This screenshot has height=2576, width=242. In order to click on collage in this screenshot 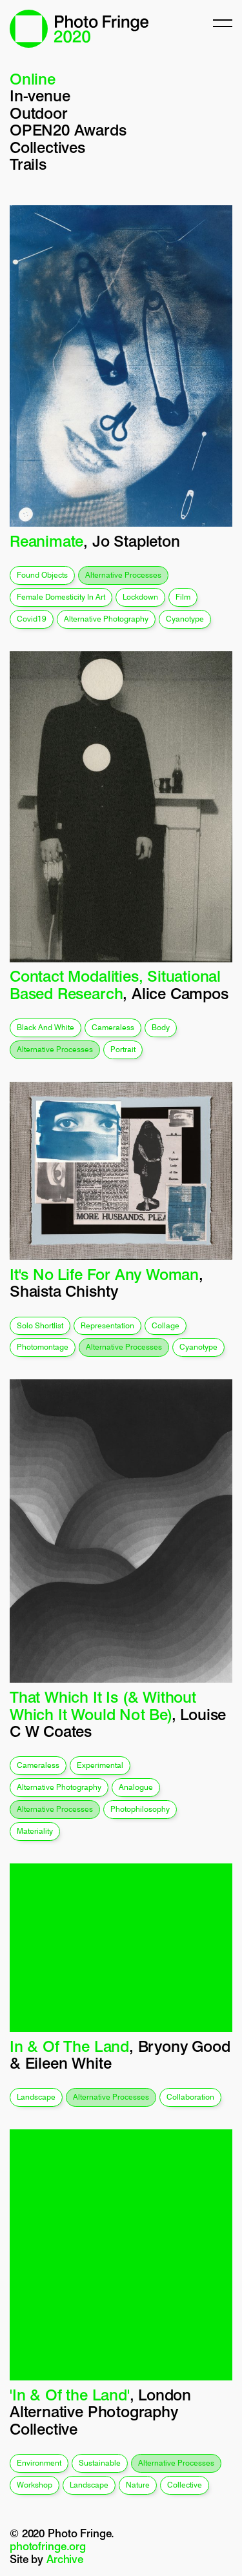, I will do `click(165, 1325)`.